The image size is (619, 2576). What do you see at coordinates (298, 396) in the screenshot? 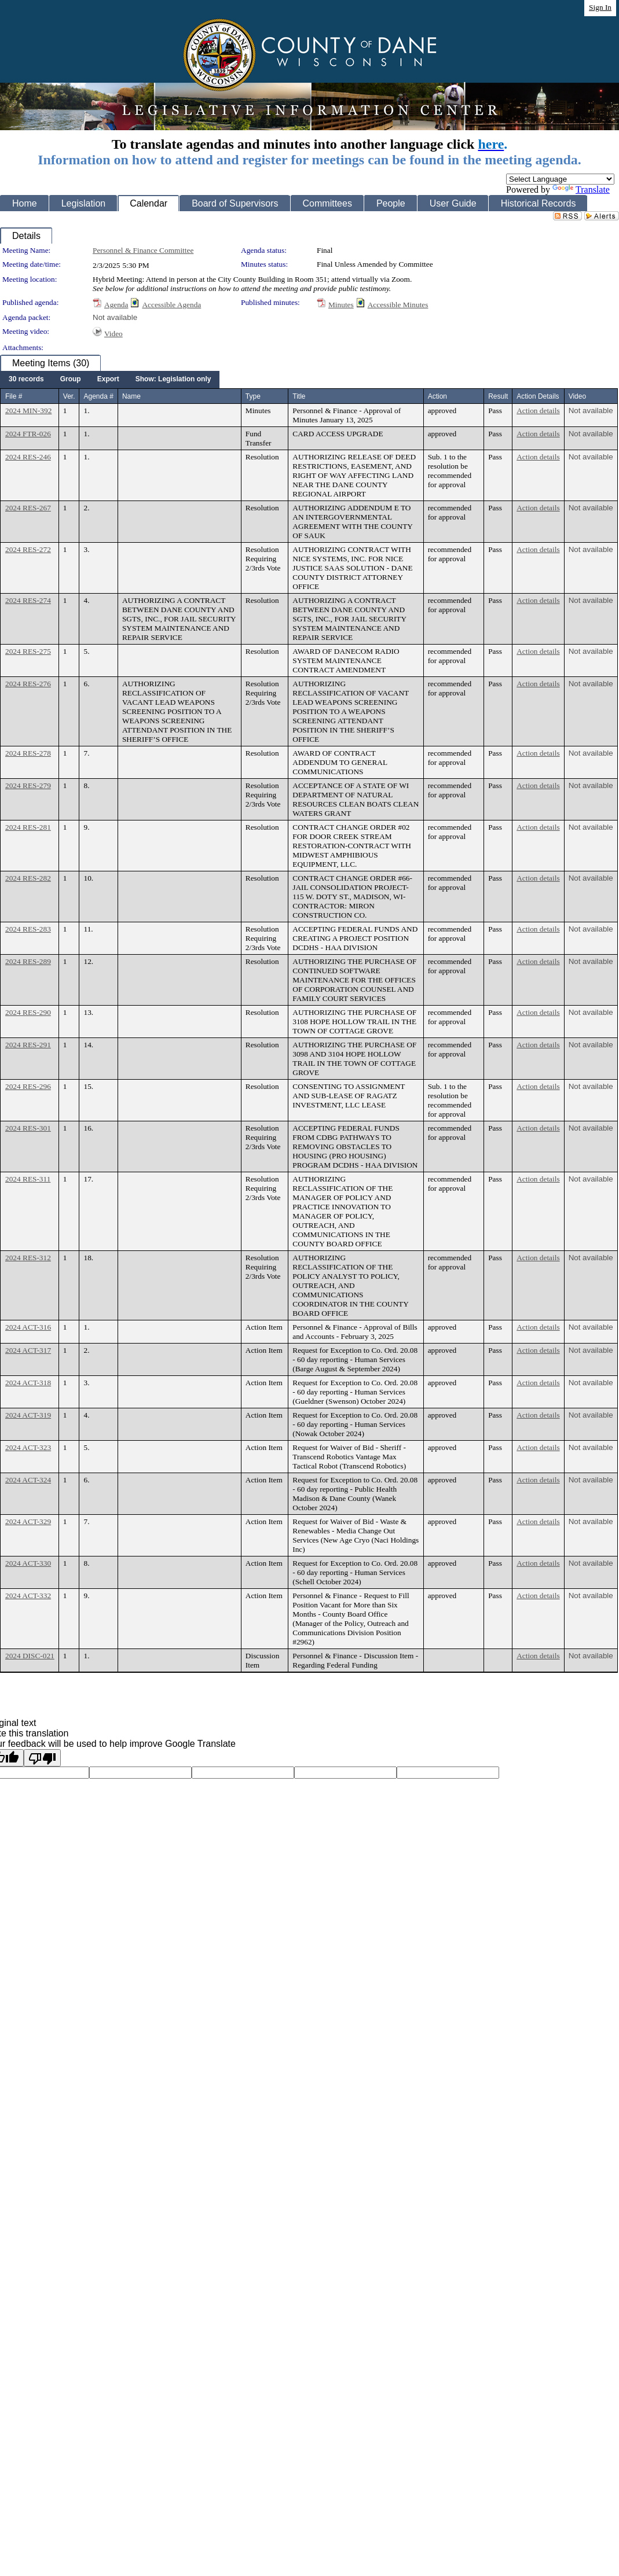
I see `Title` at bounding box center [298, 396].